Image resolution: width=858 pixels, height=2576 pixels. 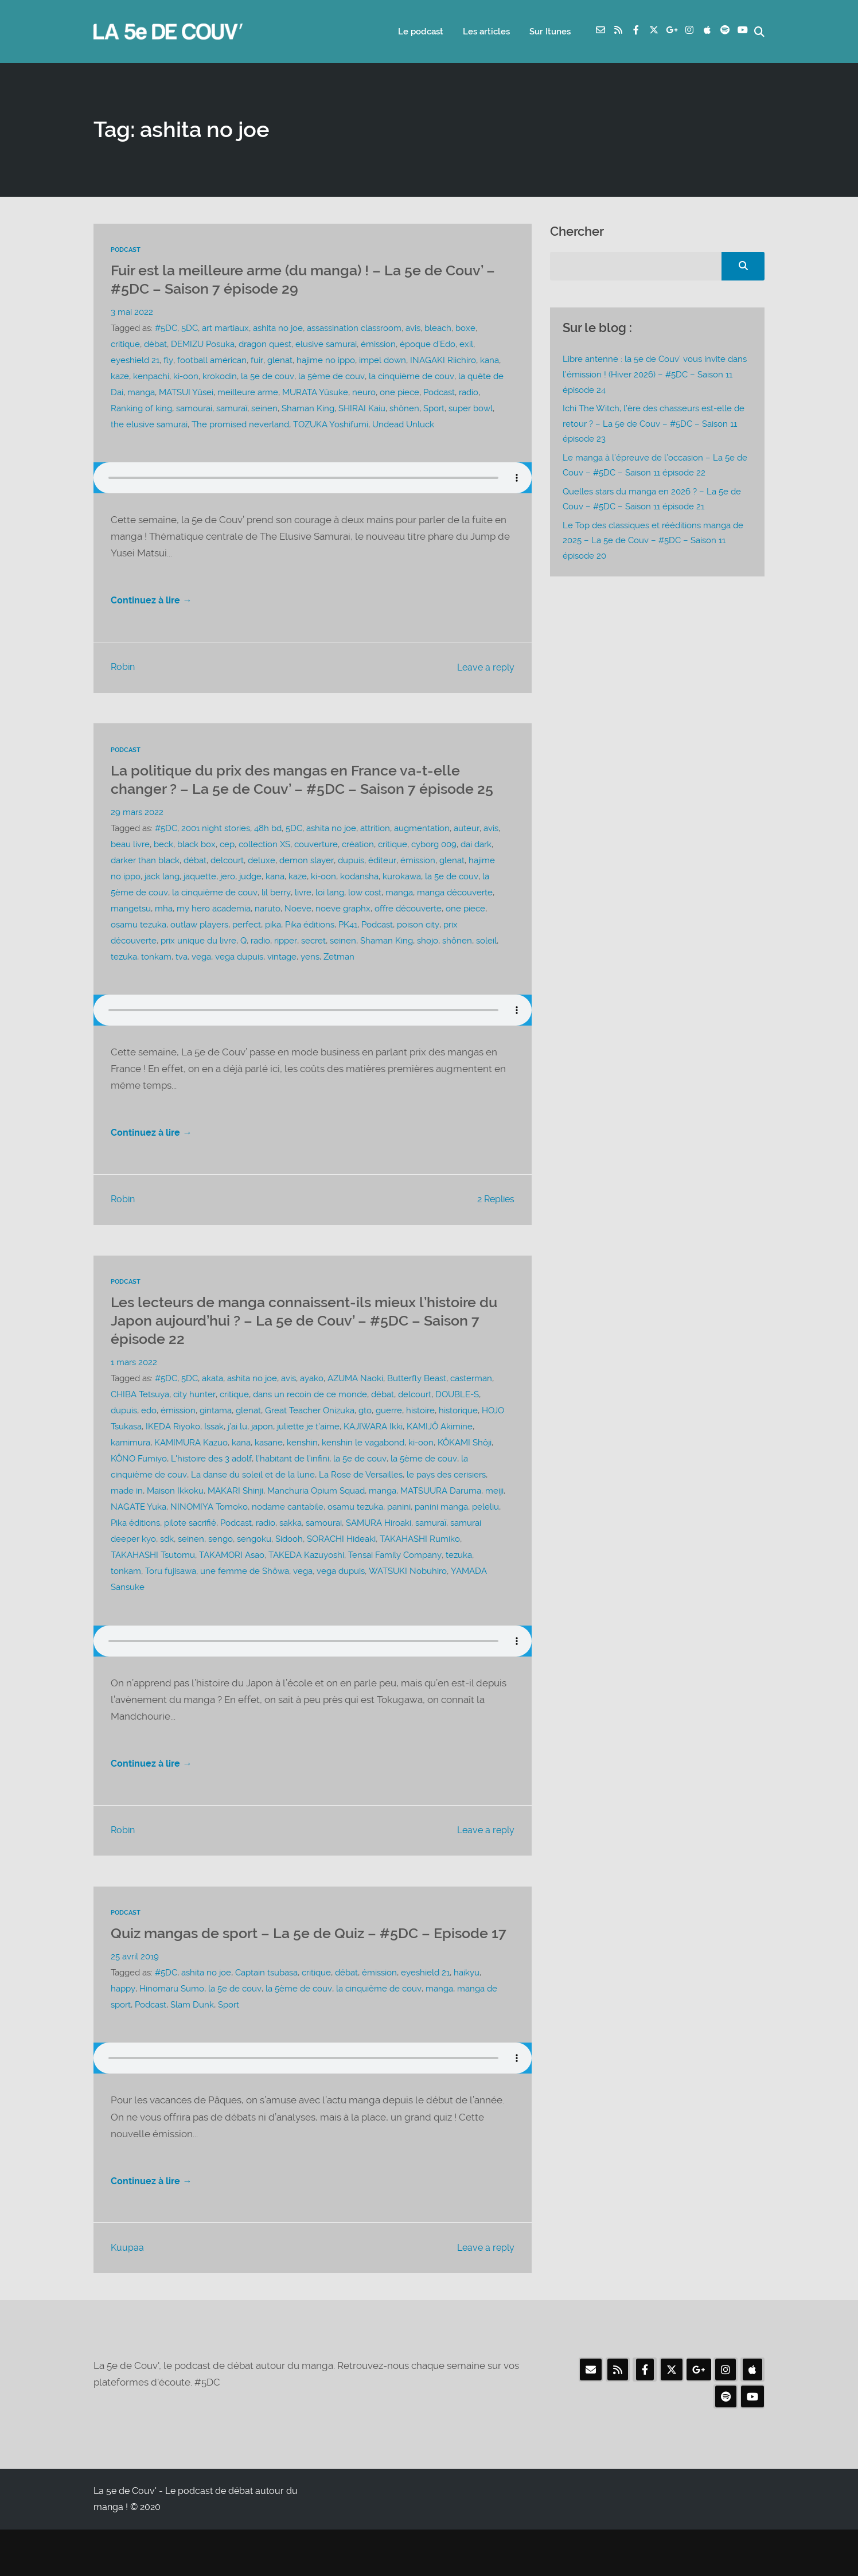 I want to click on peleliu, so click(x=485, y=1530).